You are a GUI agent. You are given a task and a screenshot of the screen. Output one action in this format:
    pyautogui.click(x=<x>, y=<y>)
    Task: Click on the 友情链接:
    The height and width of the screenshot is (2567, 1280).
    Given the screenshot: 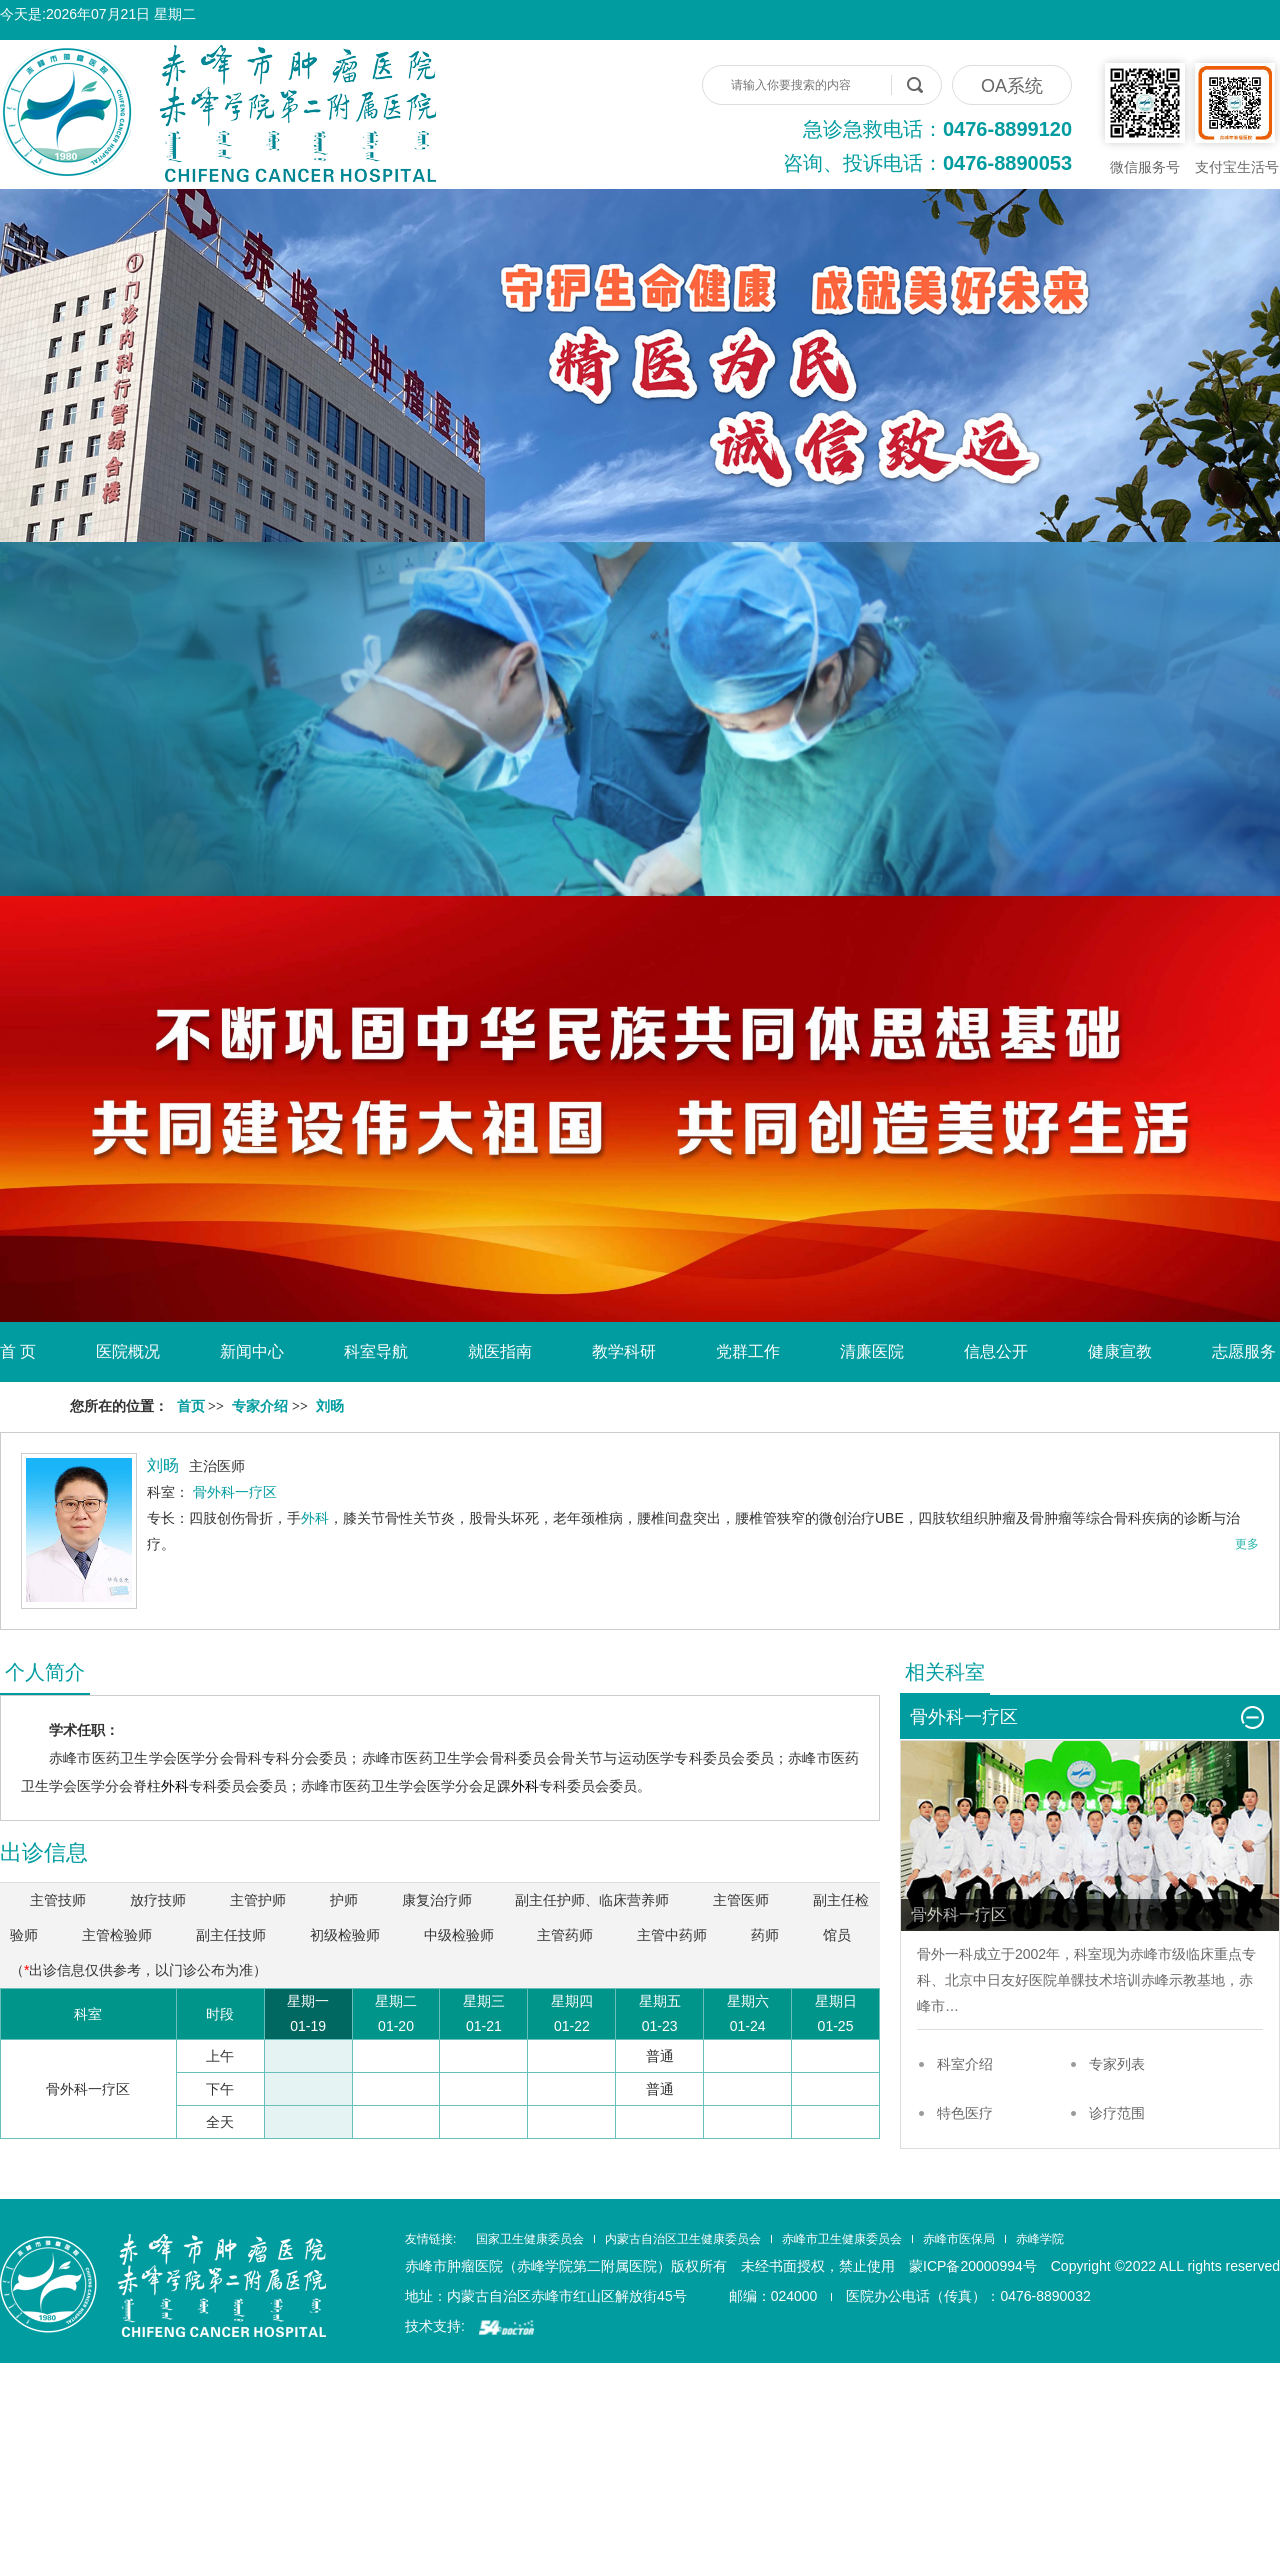 What is the action you would take?
    pyautogui.click(x=430, y=2239)
    